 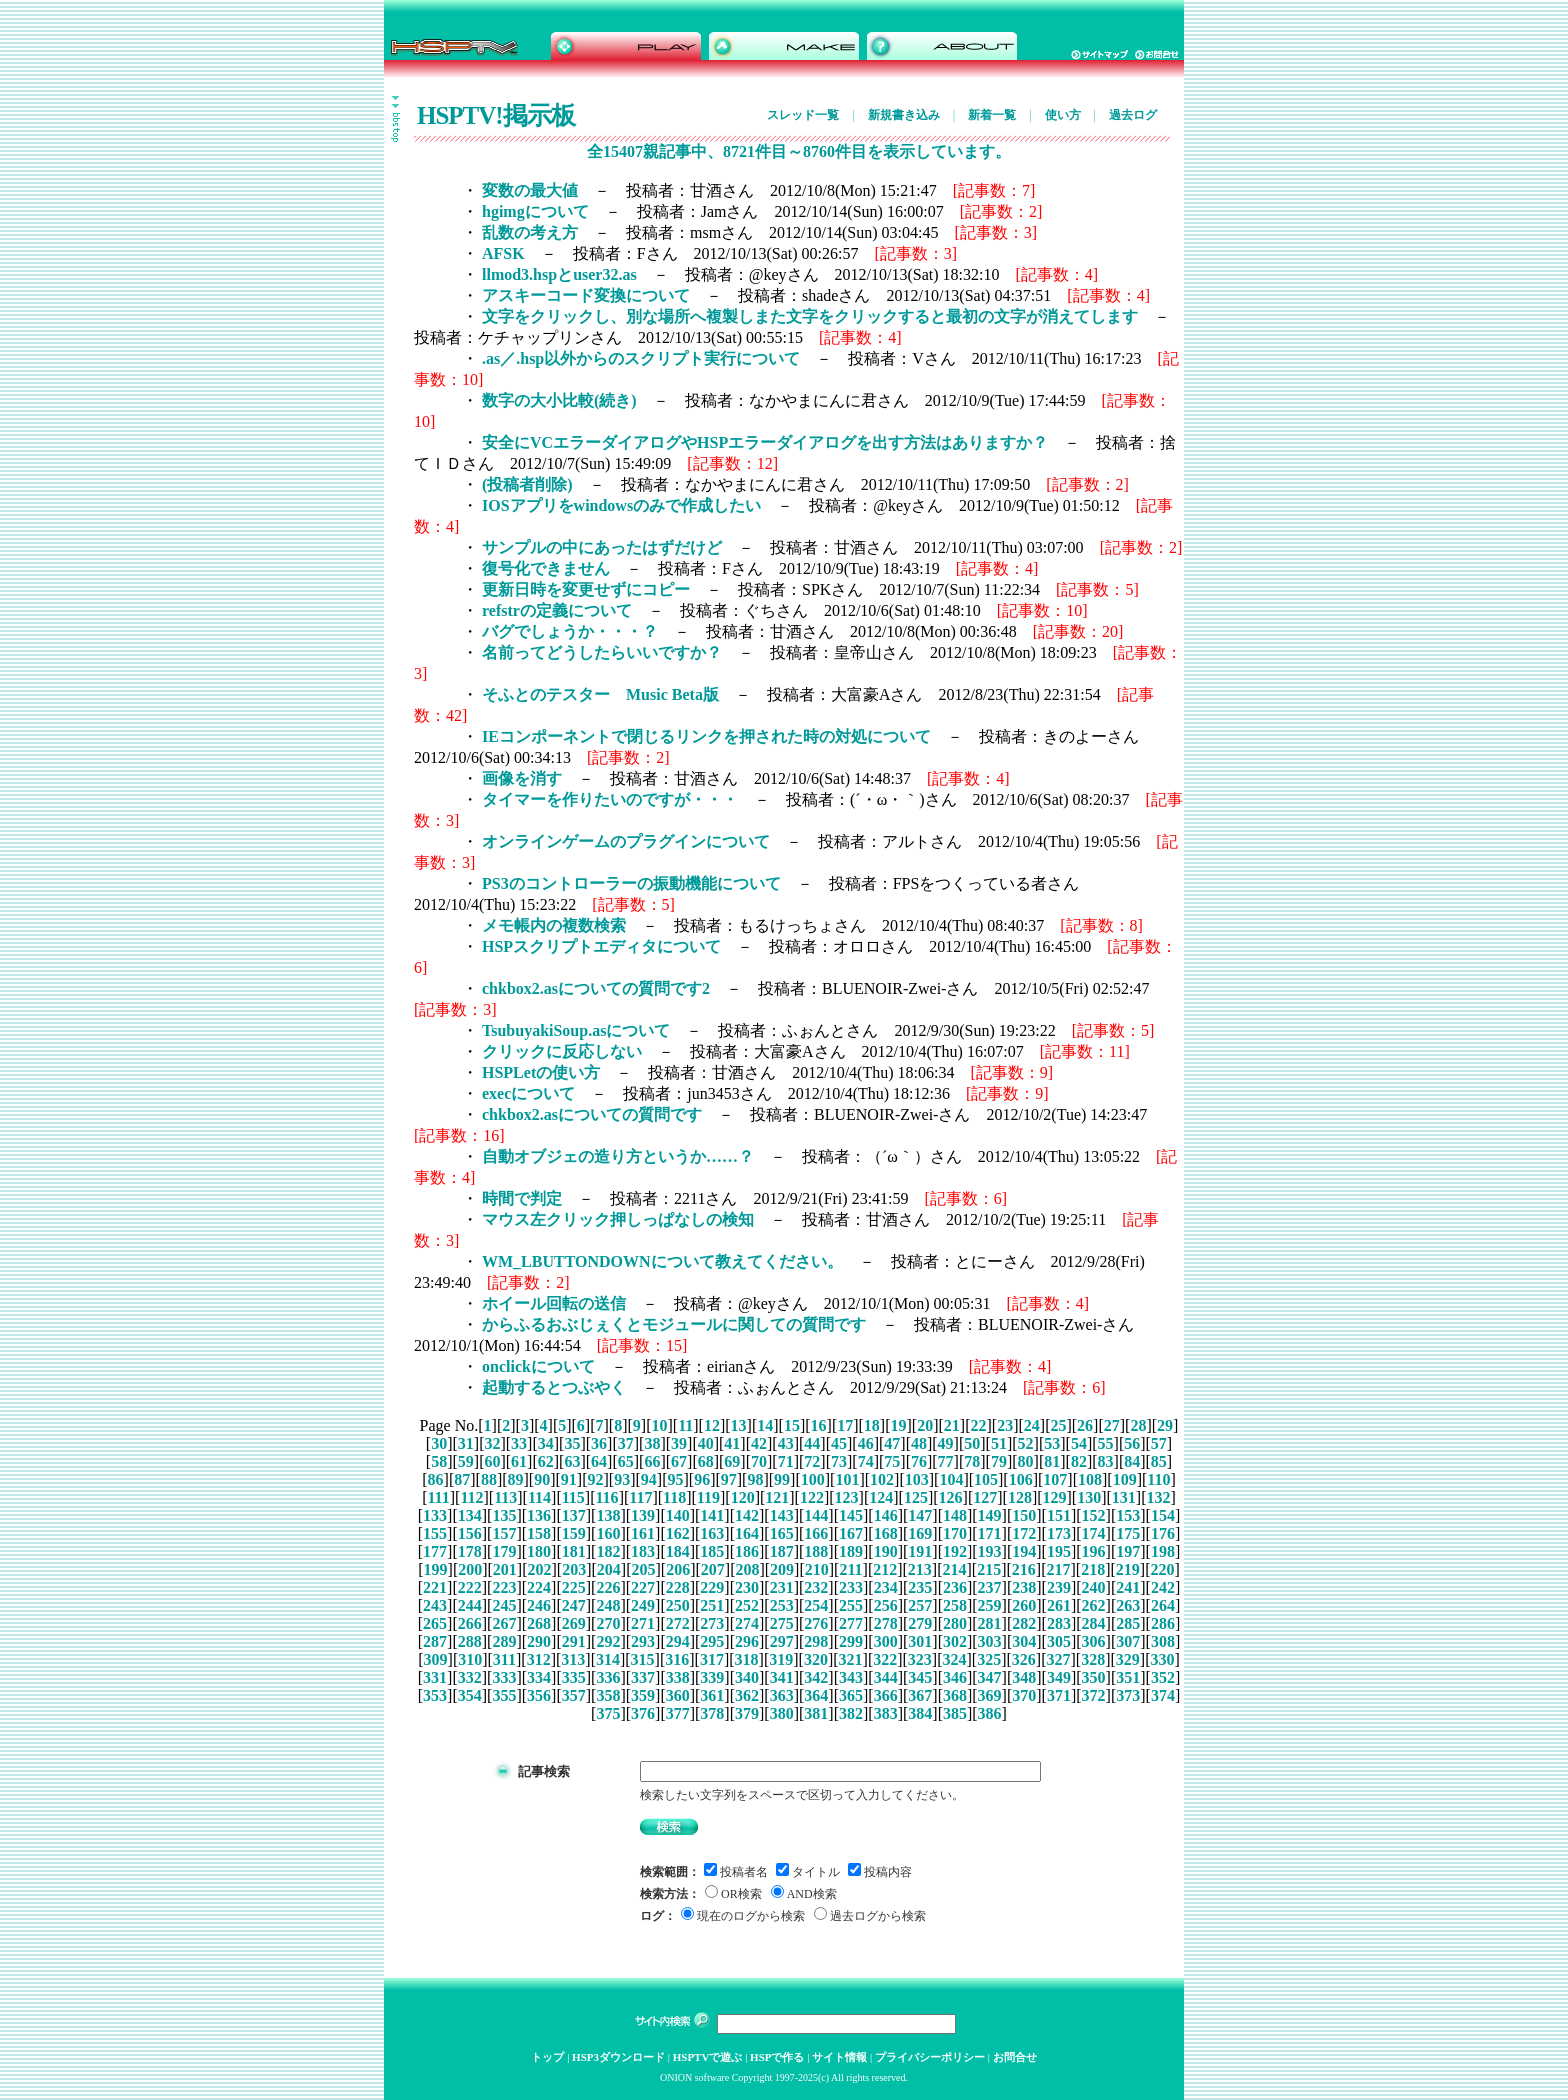 I want to click on 159, so click(x=574, y=1533).